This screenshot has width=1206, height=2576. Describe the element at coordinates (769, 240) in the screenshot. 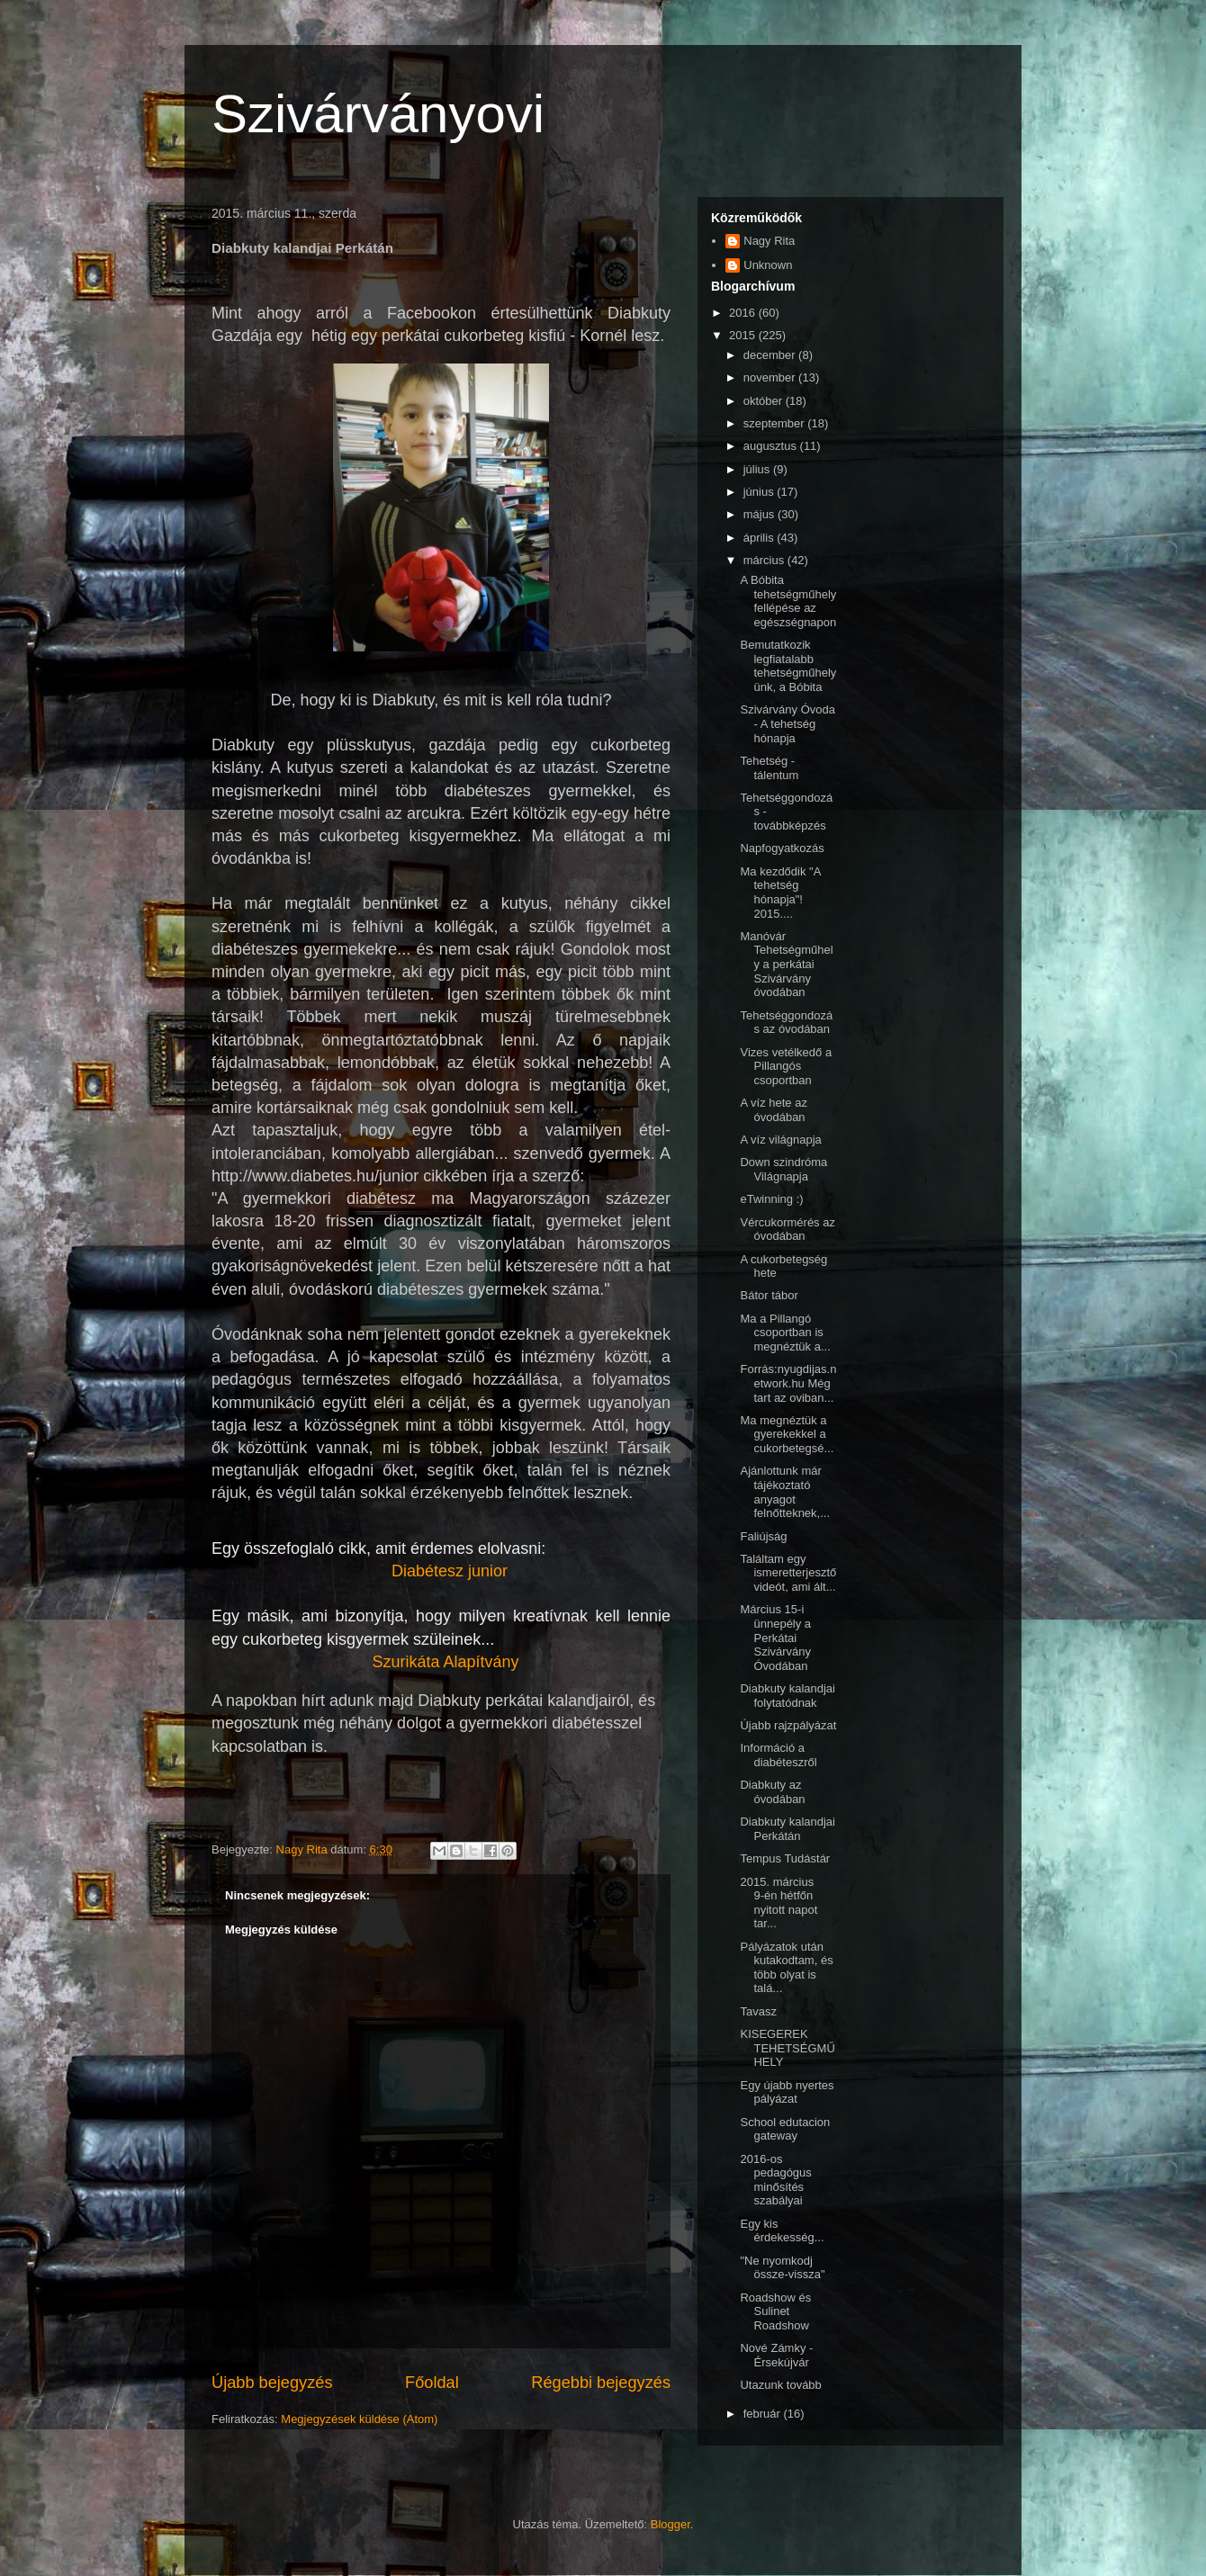

I see `Nagy Rita` at that location.